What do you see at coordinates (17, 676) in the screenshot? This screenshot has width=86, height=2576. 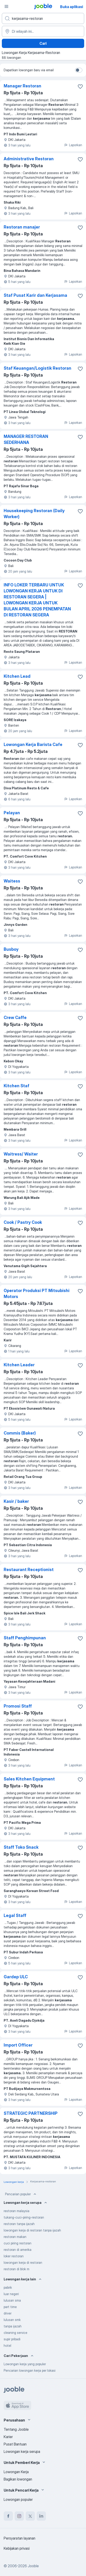 I see `Kitchen Lead` at bounding box center [17, 676].